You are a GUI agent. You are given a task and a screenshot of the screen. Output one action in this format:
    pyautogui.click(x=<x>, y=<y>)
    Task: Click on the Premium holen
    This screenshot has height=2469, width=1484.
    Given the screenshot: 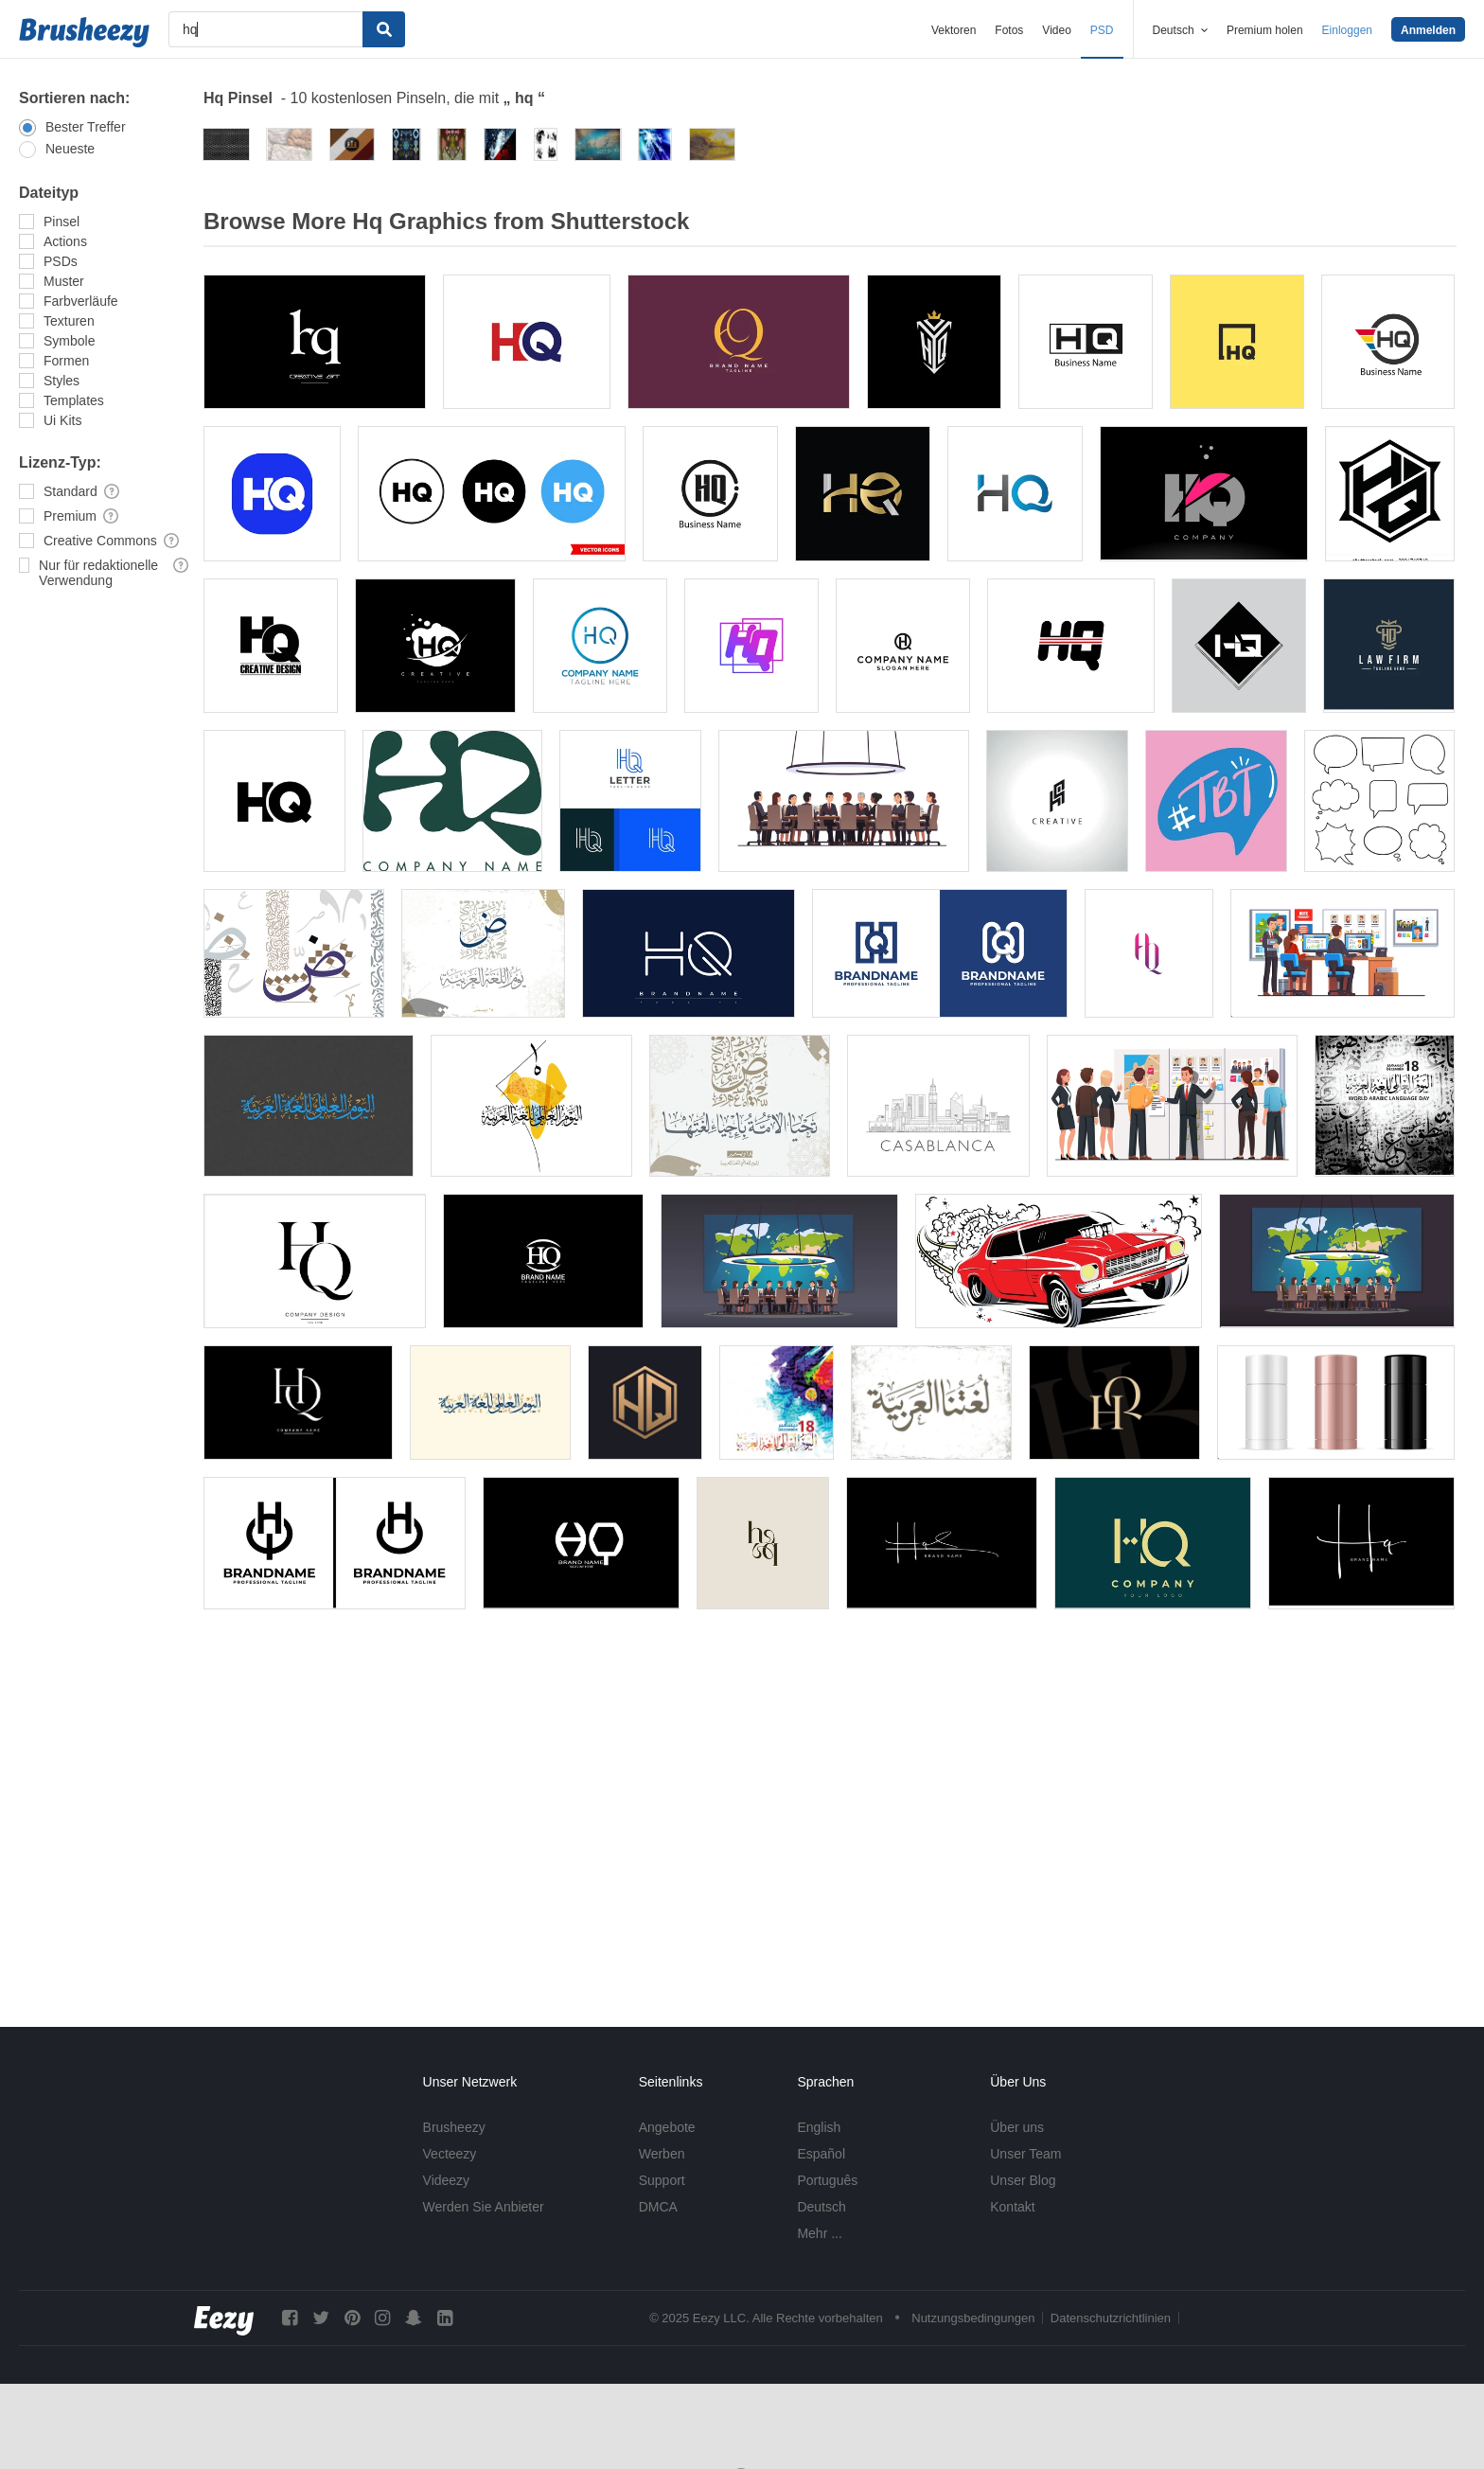 What is the action you would take?
    pyautogui.click(x=1265, y=30)
    